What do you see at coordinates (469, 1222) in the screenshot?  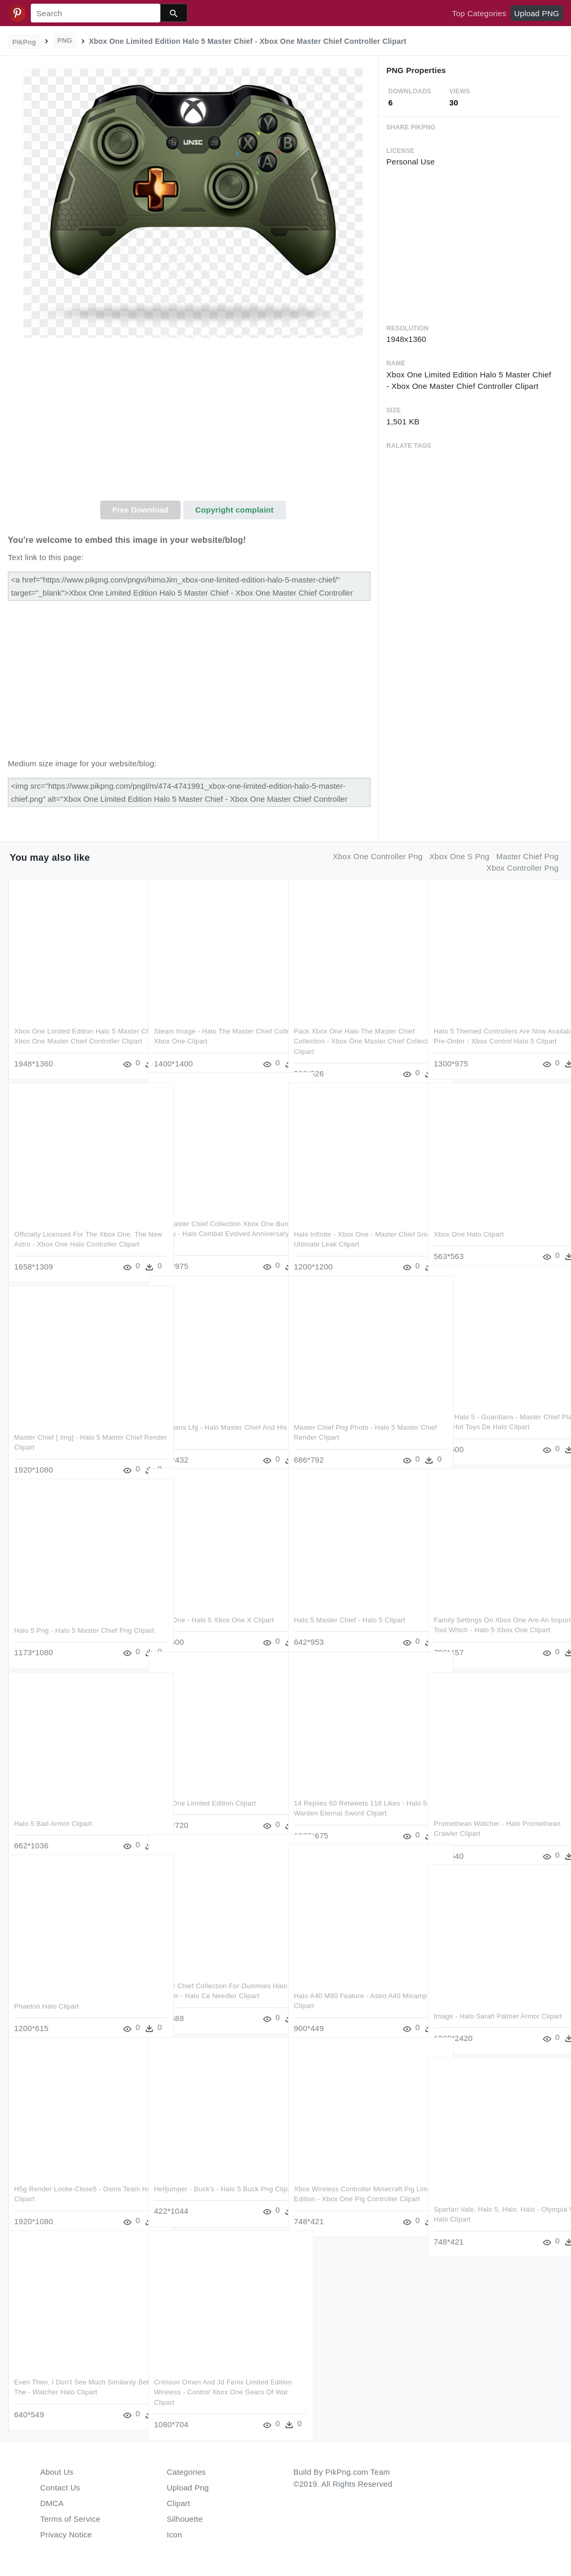 I see `Xbox One Halo Clipart` at bounding box center [469, 1222].